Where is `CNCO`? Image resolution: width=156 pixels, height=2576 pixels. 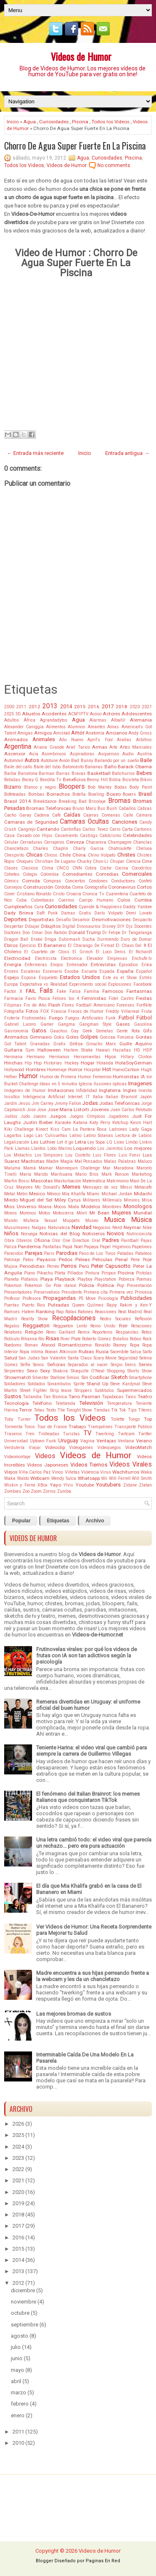 CNCO is located at coordinates (63, 868).